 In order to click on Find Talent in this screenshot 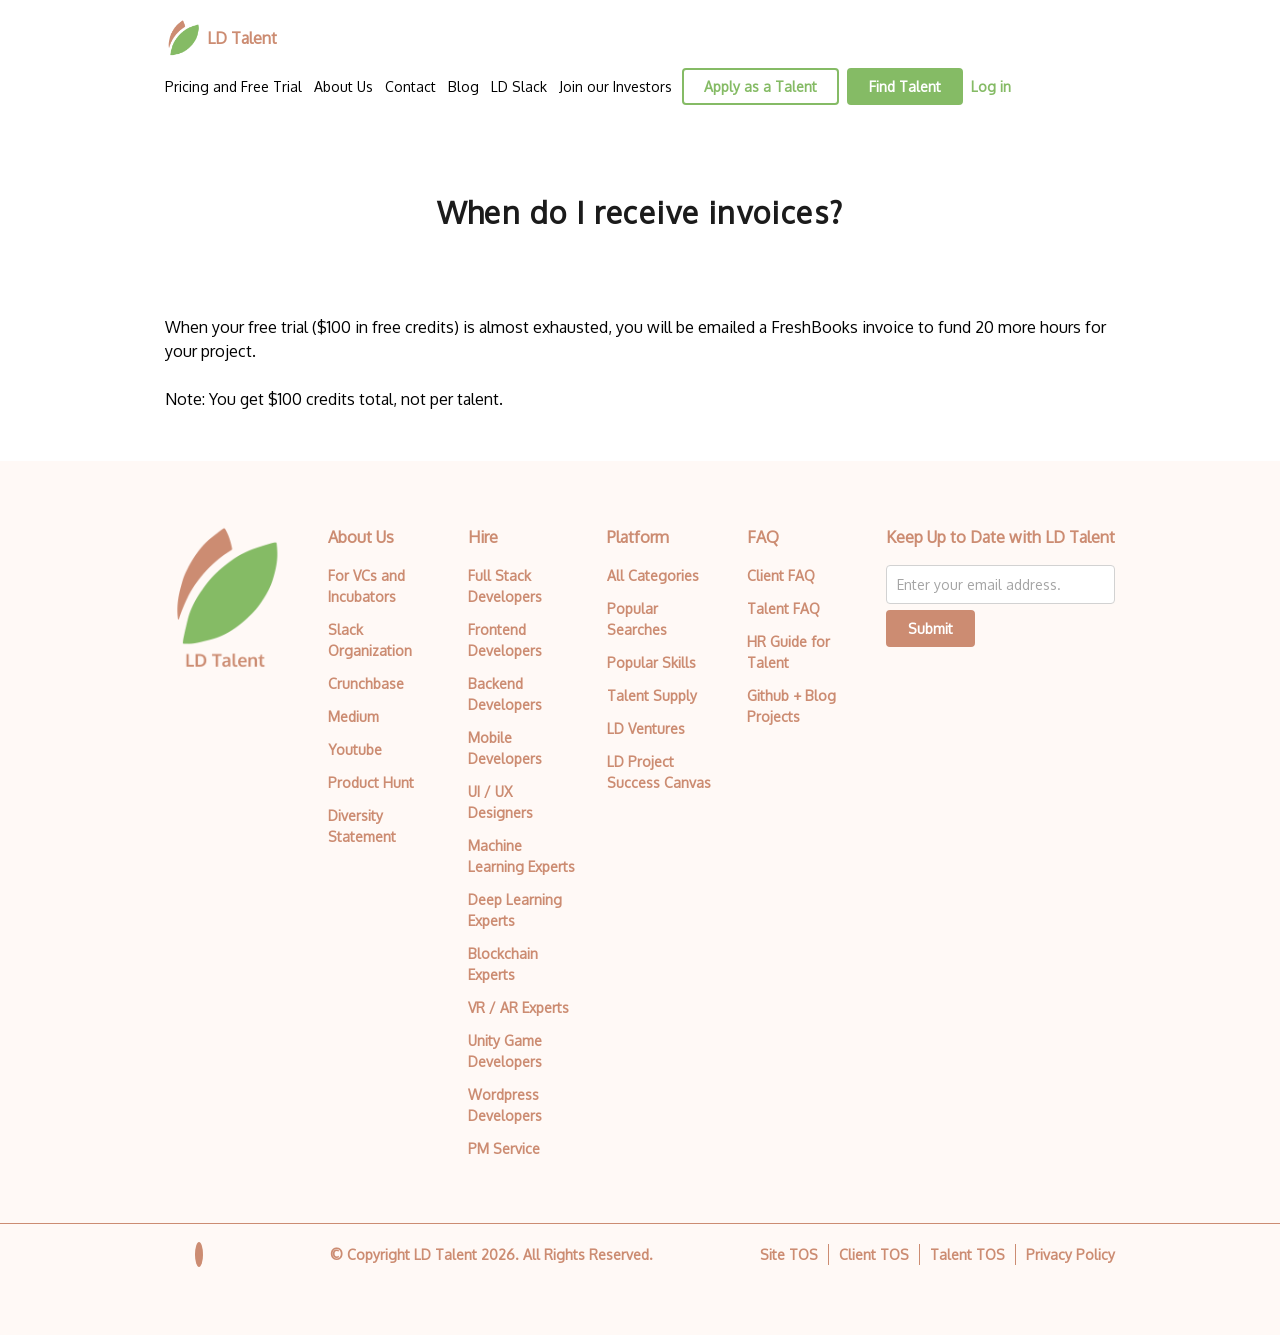, I will do `click(905, 86)`.